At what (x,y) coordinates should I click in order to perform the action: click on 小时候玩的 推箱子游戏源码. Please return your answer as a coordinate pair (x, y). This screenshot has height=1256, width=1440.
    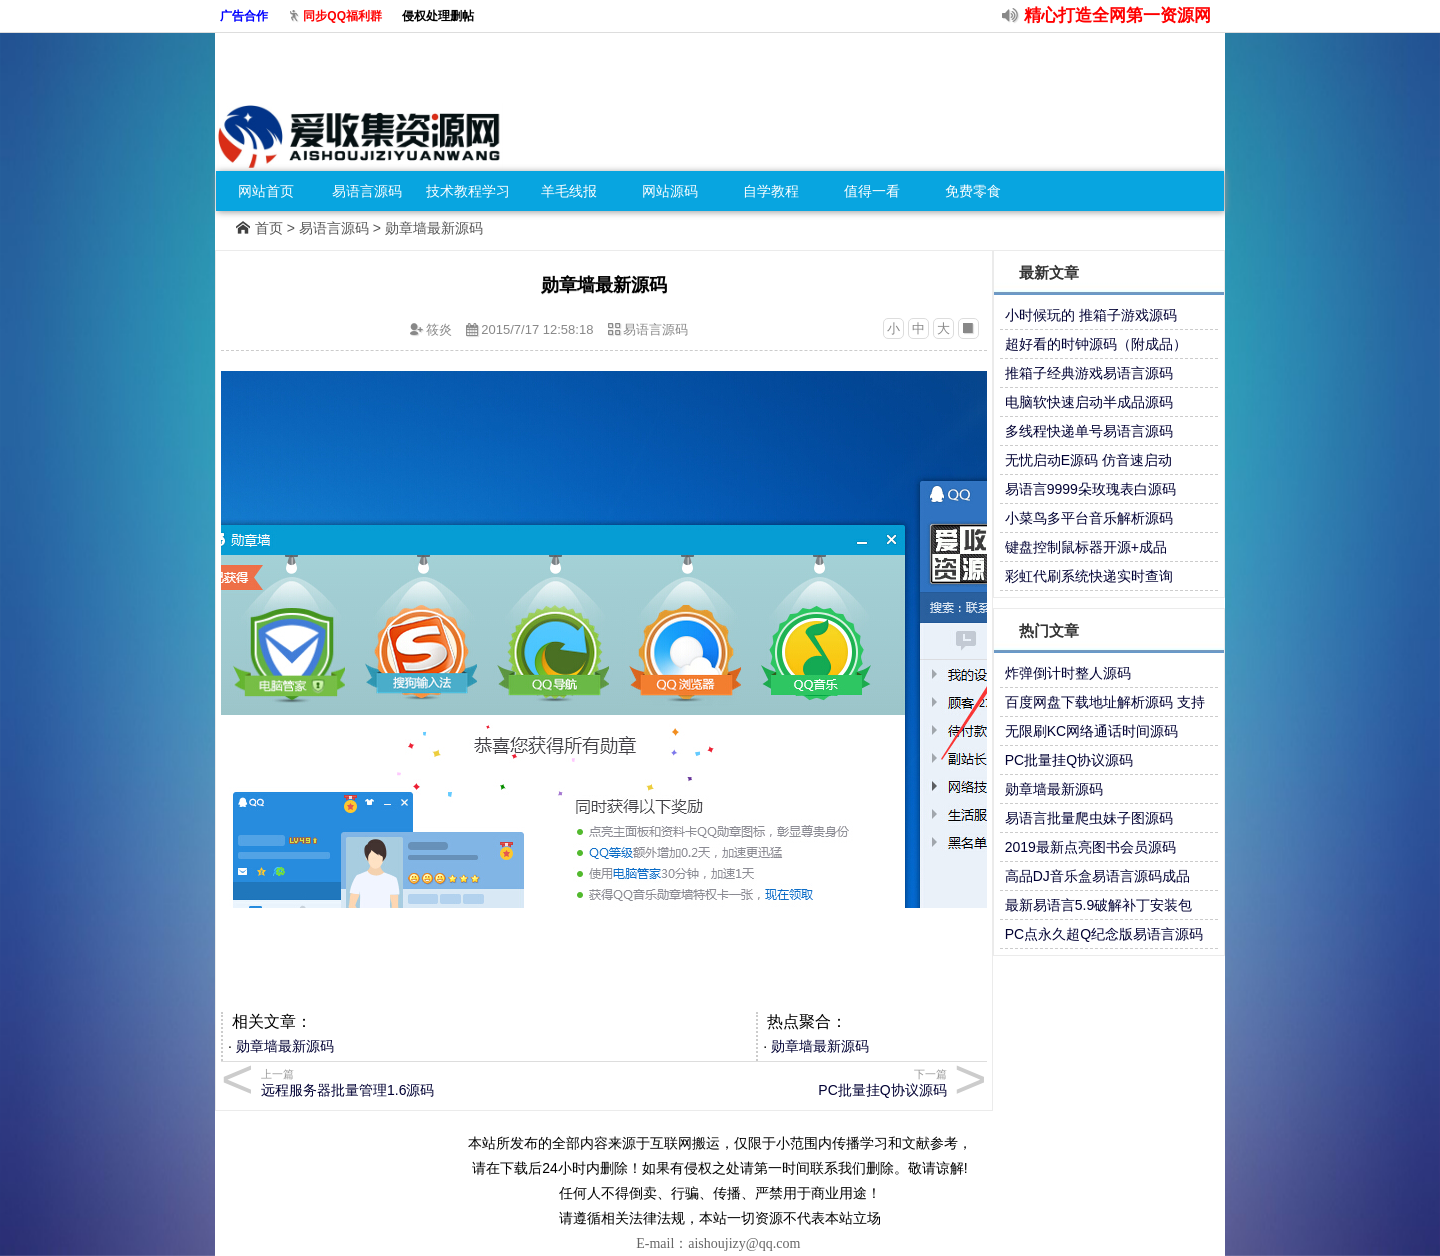
    Looking at the image, I should click on (1091, 315).